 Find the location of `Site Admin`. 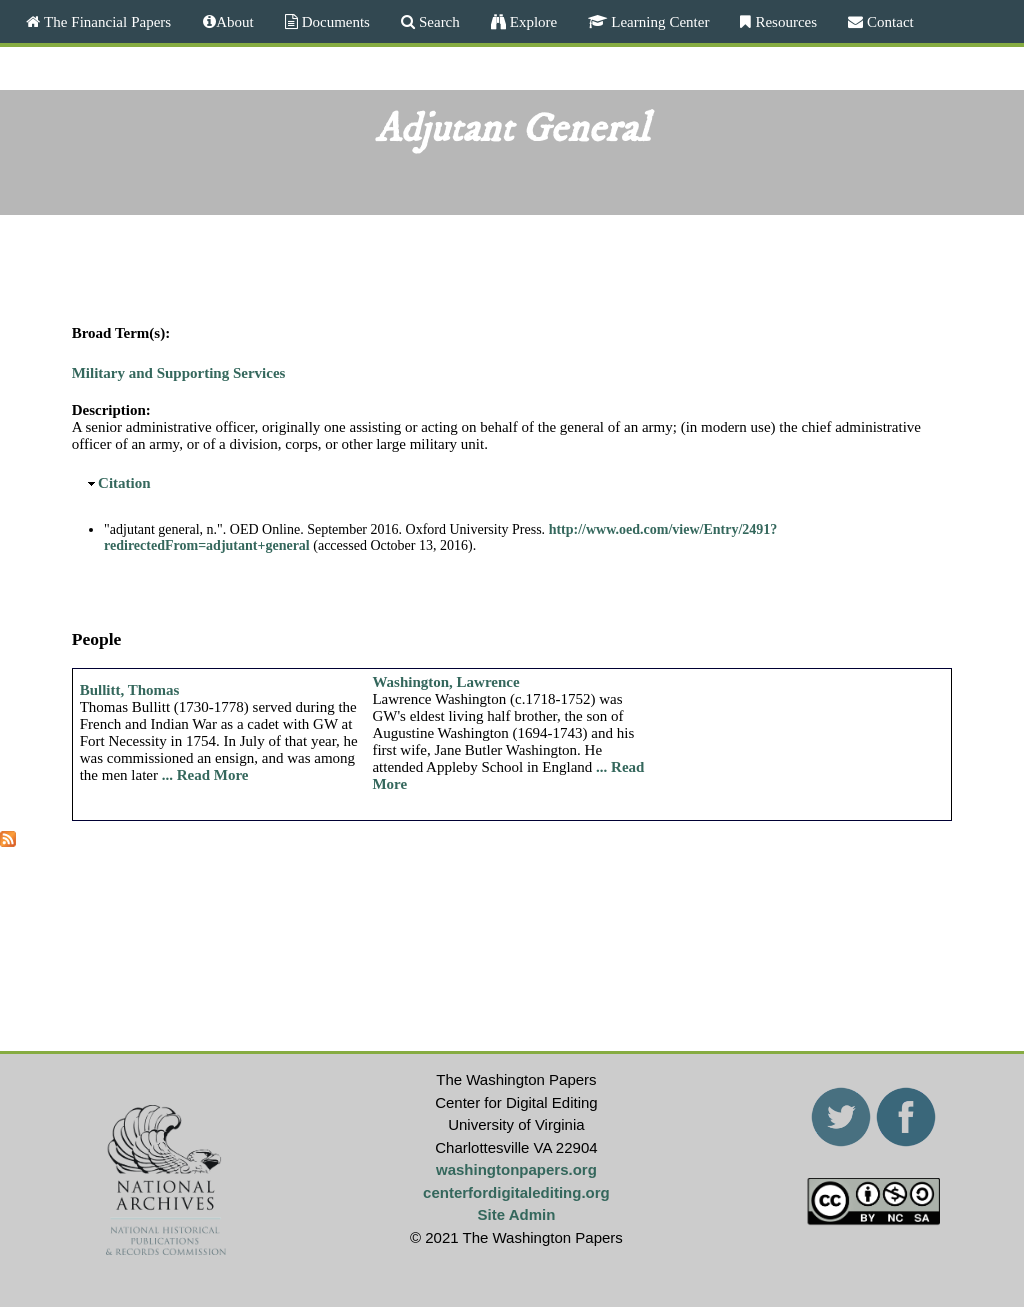

Site Admin is located at coordinates (517, 1214).